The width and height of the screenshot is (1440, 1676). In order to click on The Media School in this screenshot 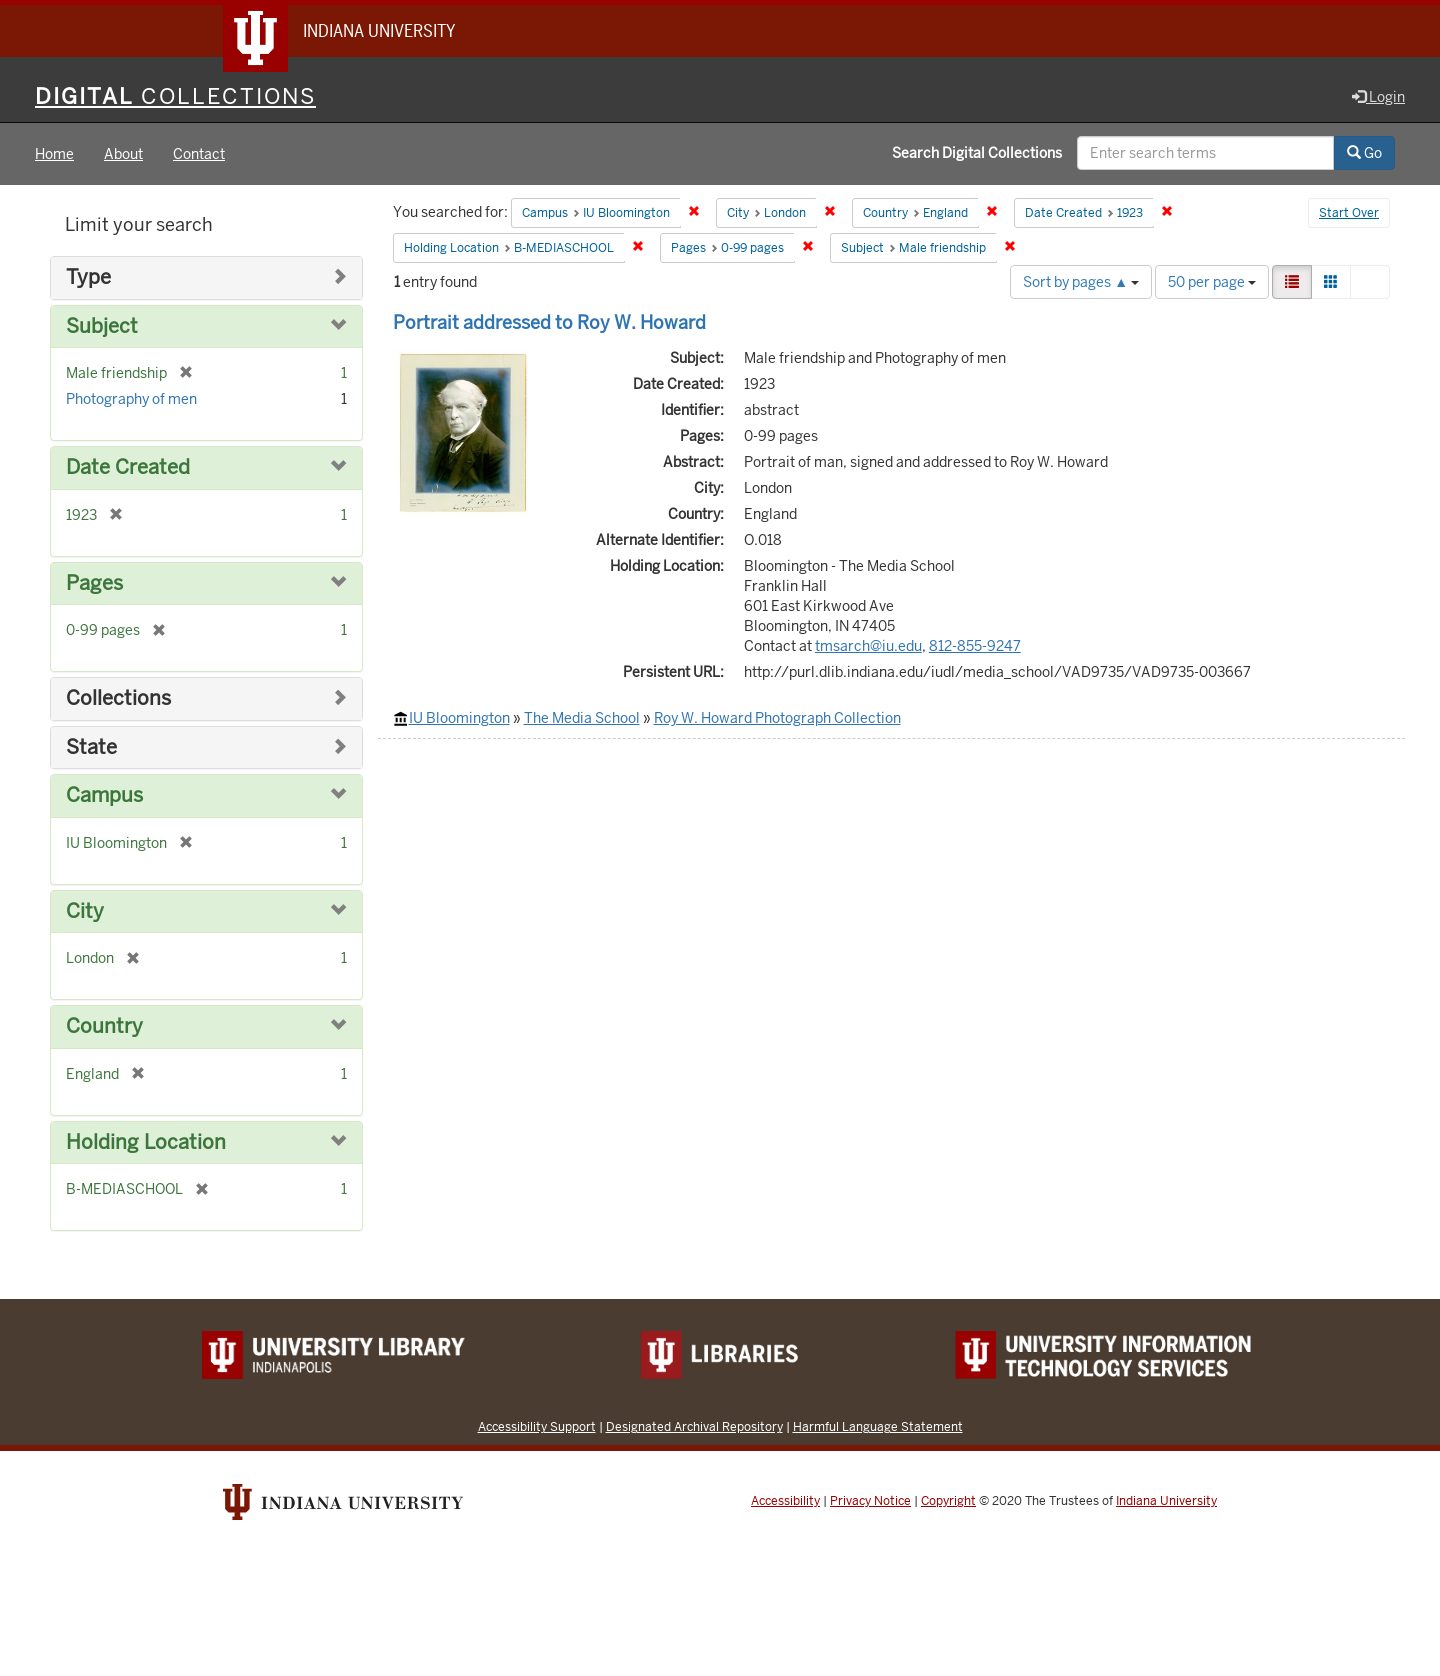, I will do `click(582, 718)`.